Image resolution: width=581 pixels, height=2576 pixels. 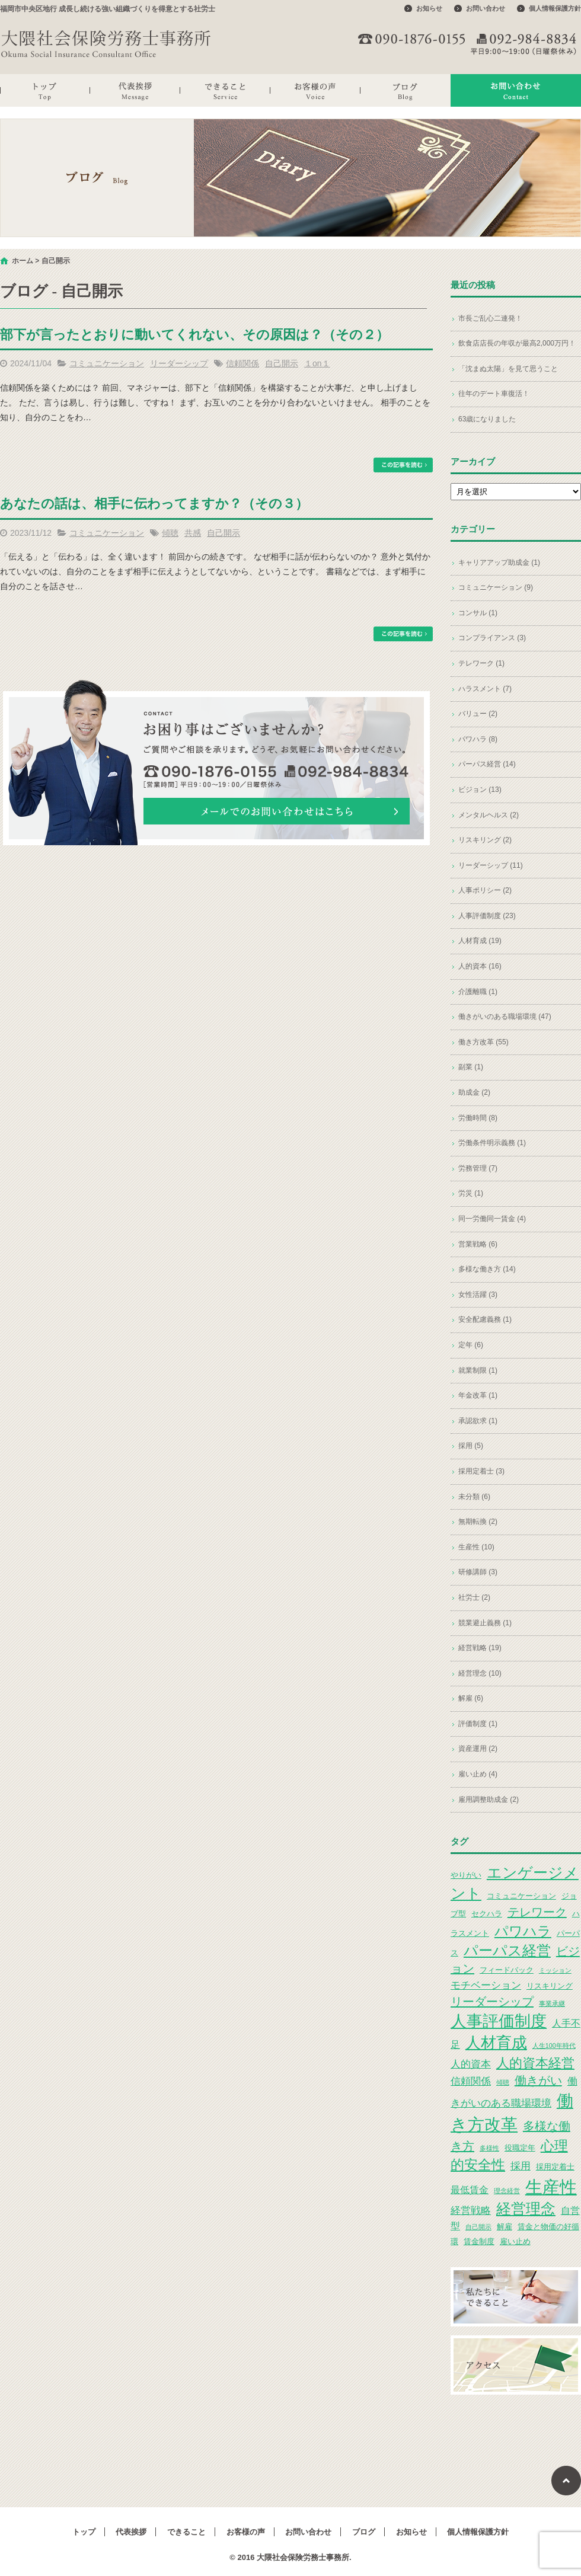 What do you see at coordinates (537, 1912) in the screenshot?
I see `テレワーク [テレワーク (7個の項目)]` at bounding box center [537, 1912].